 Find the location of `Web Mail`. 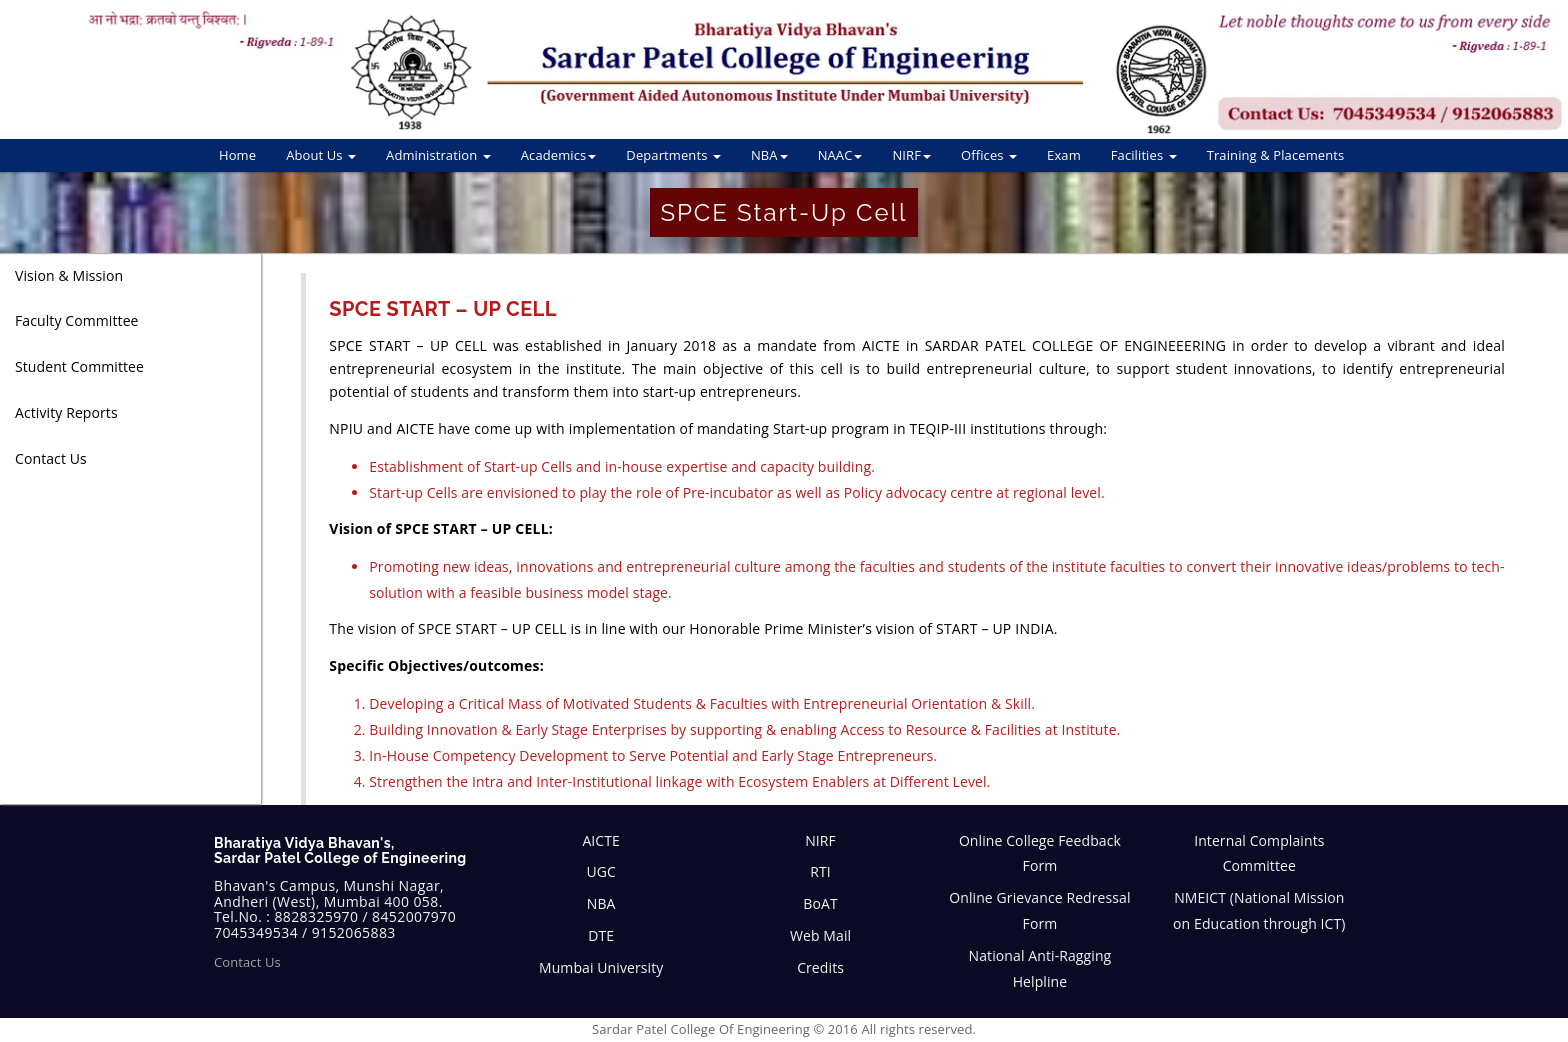

Web Mail is located at coordinates (820, 935).